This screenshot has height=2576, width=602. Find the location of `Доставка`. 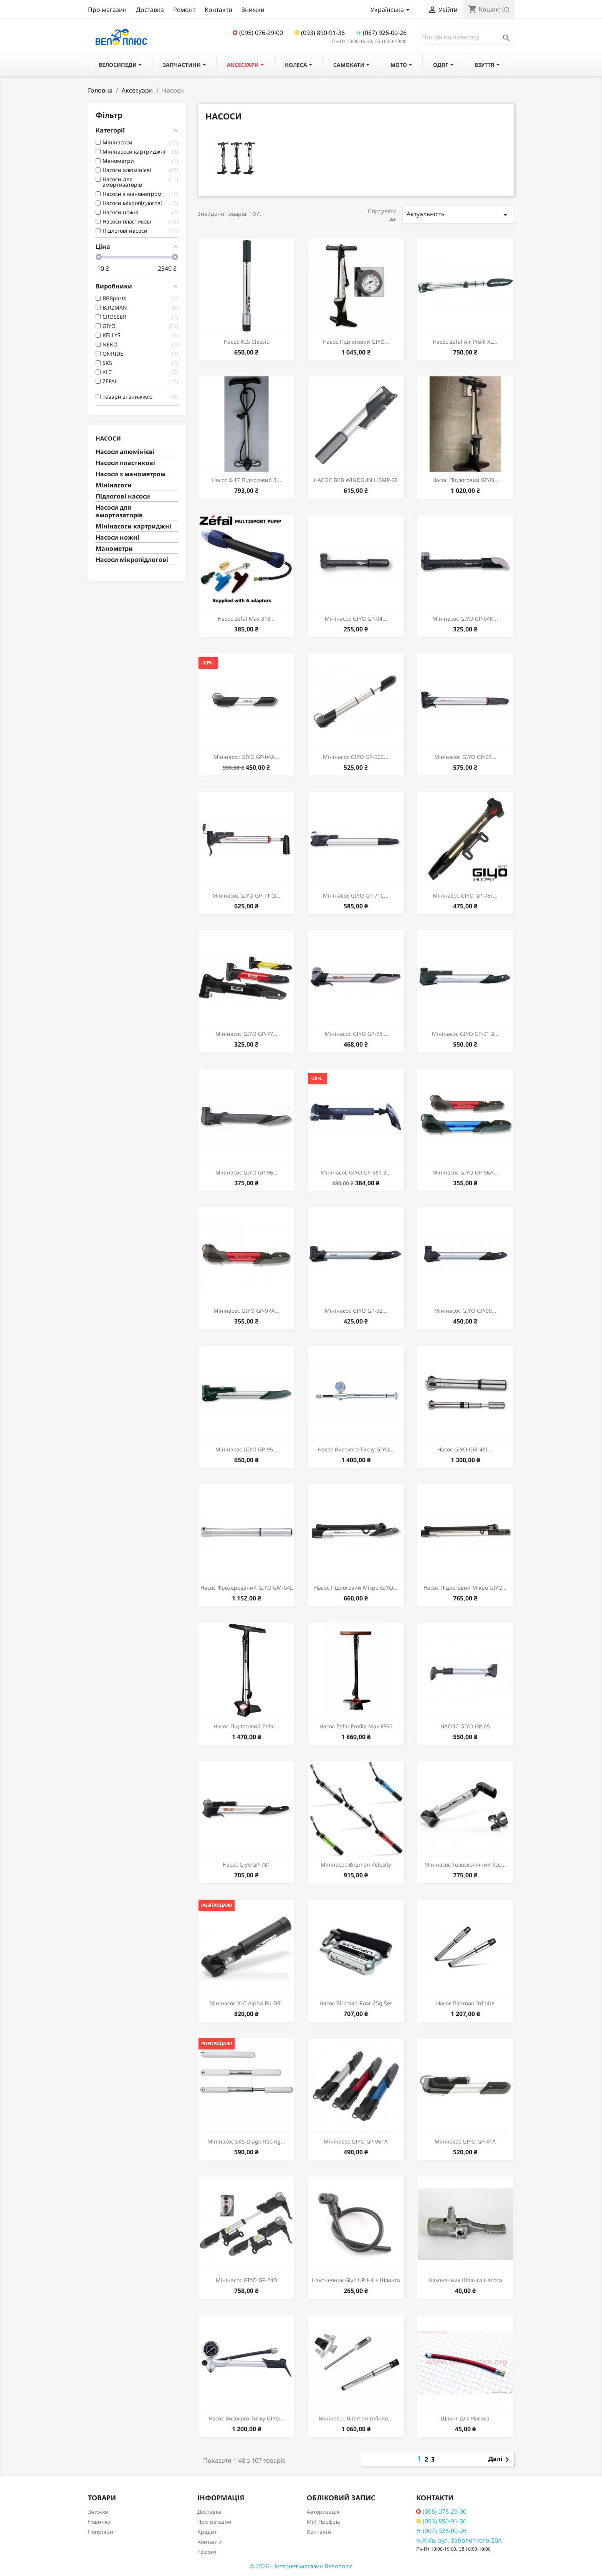

Доставка is located at coordinates (150, 9).